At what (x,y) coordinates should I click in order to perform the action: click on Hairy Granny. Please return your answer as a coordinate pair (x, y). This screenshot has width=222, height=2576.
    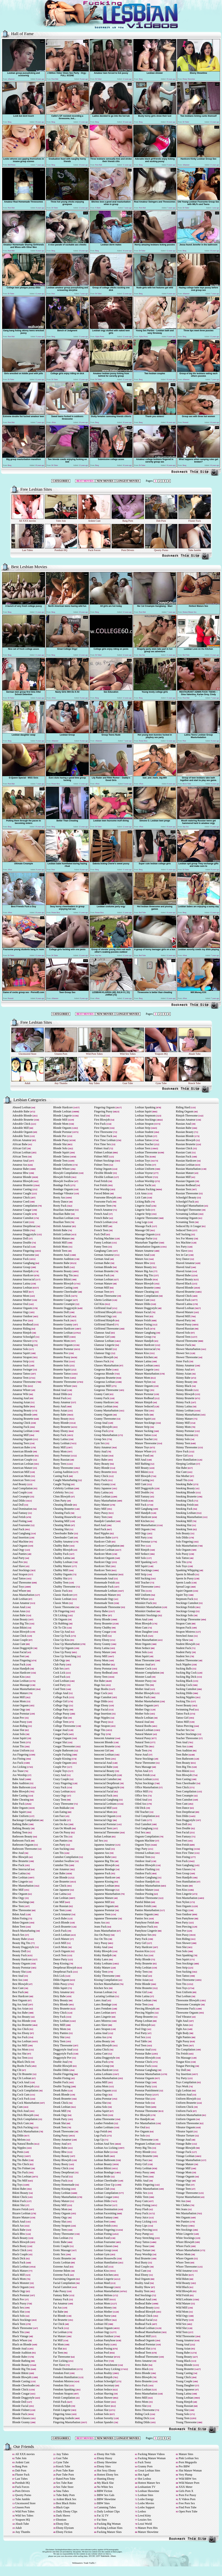
    Looking at the image, I should click on (102, 1484).